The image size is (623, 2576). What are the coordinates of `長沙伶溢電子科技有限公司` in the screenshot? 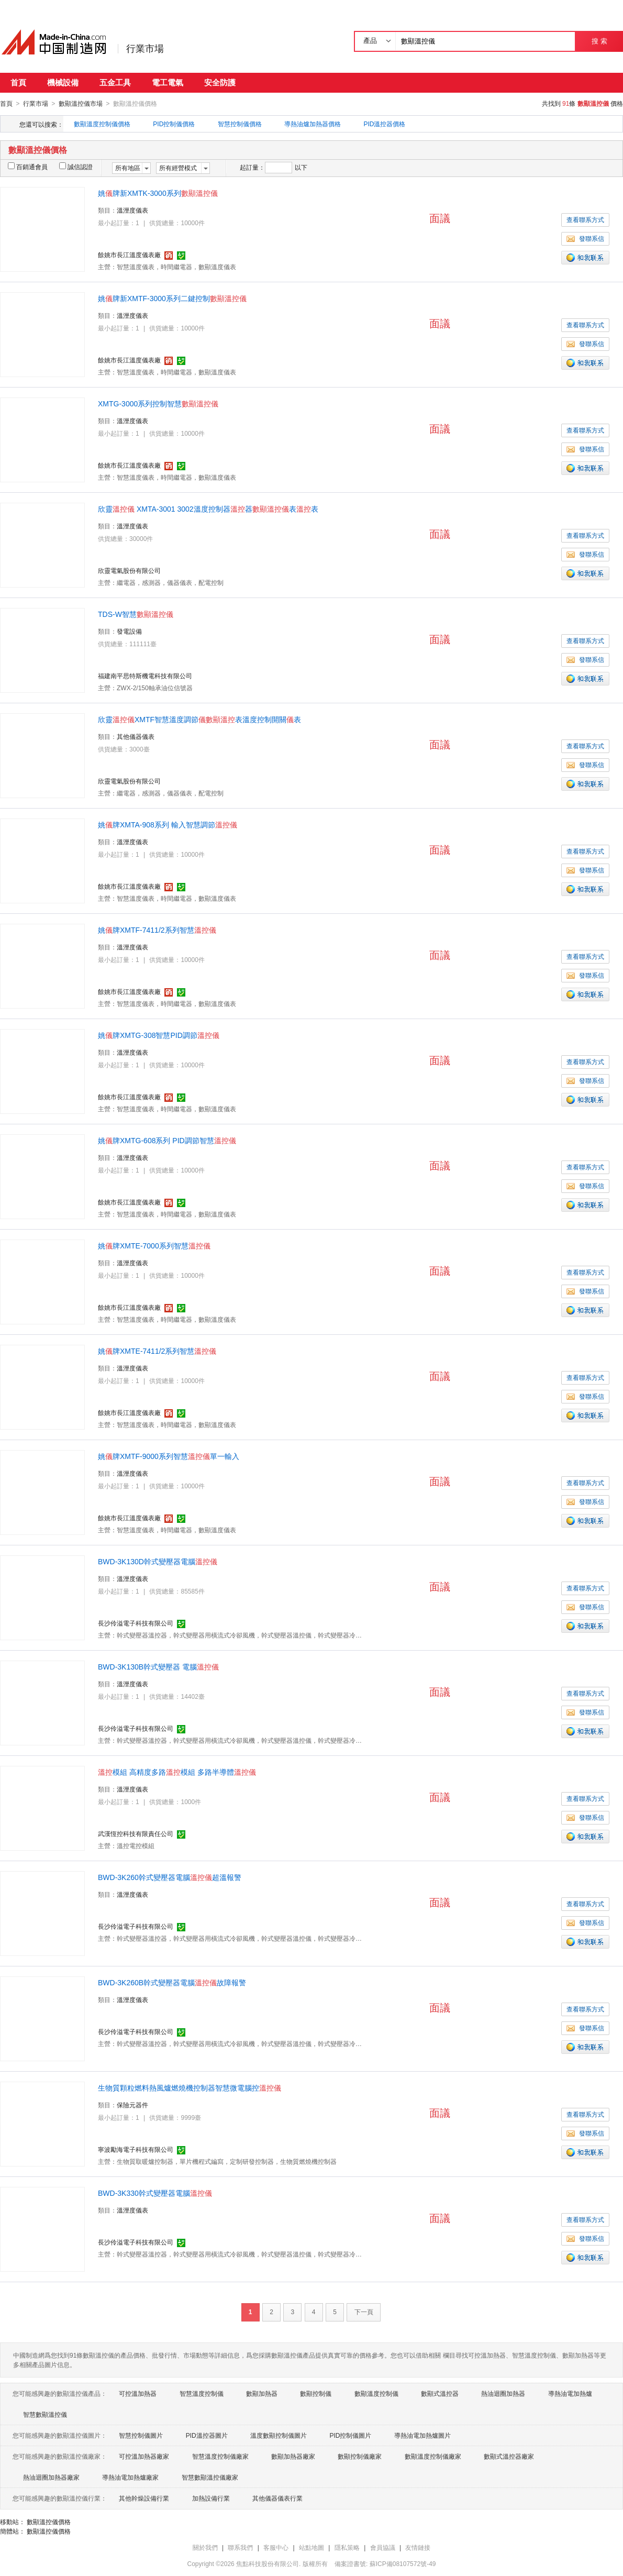 It's located at (135, 1623).